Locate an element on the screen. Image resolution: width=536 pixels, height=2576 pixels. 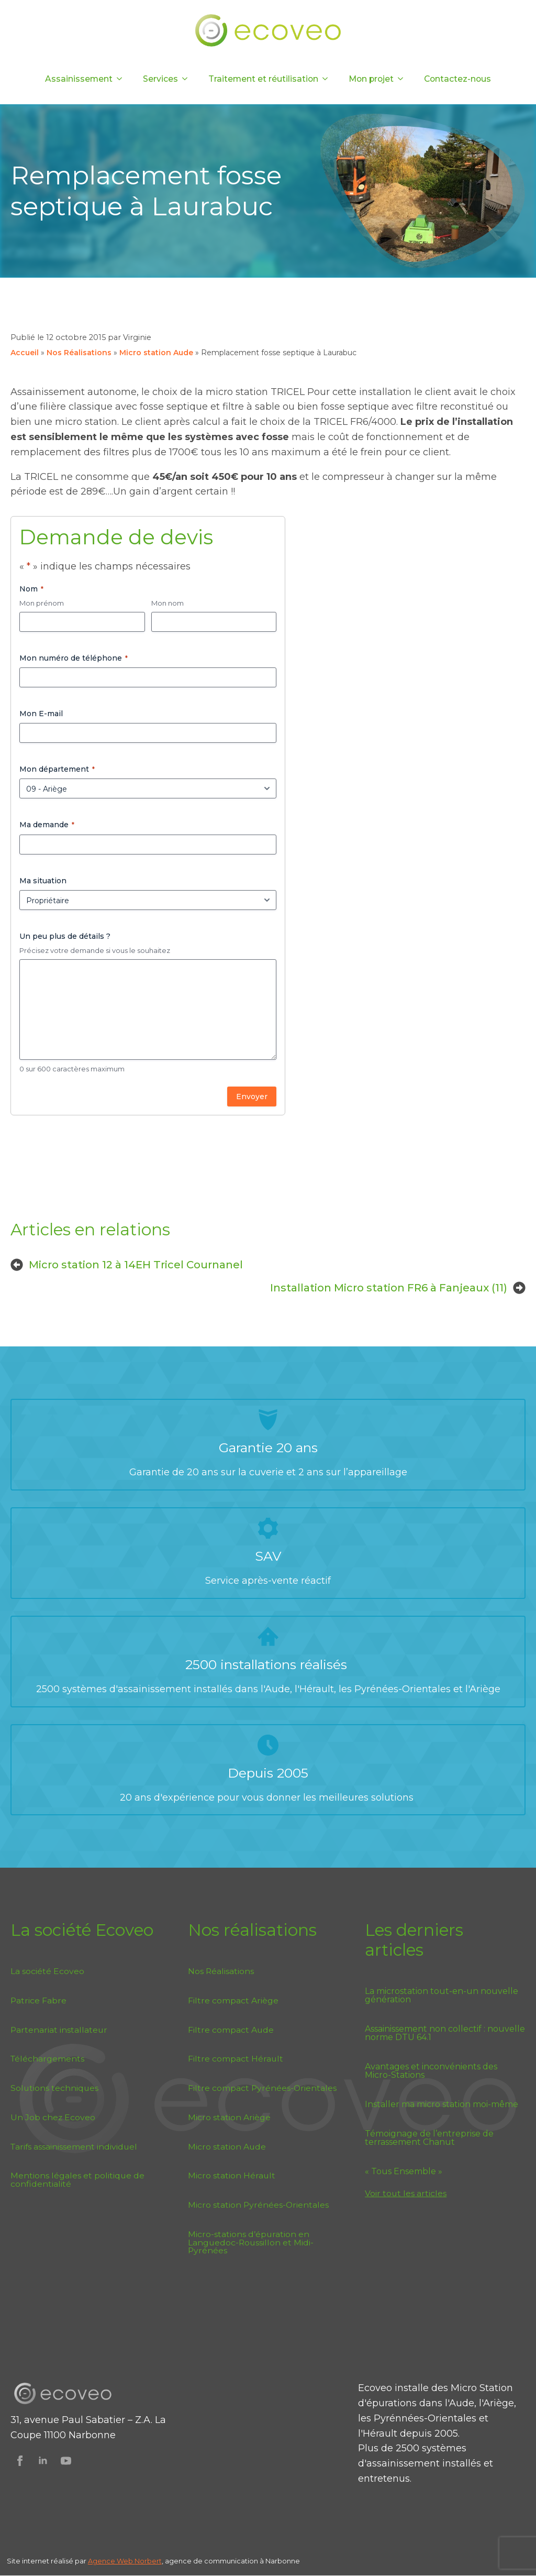
[Assainissement Submenu] is located at coordinates (122, 79).